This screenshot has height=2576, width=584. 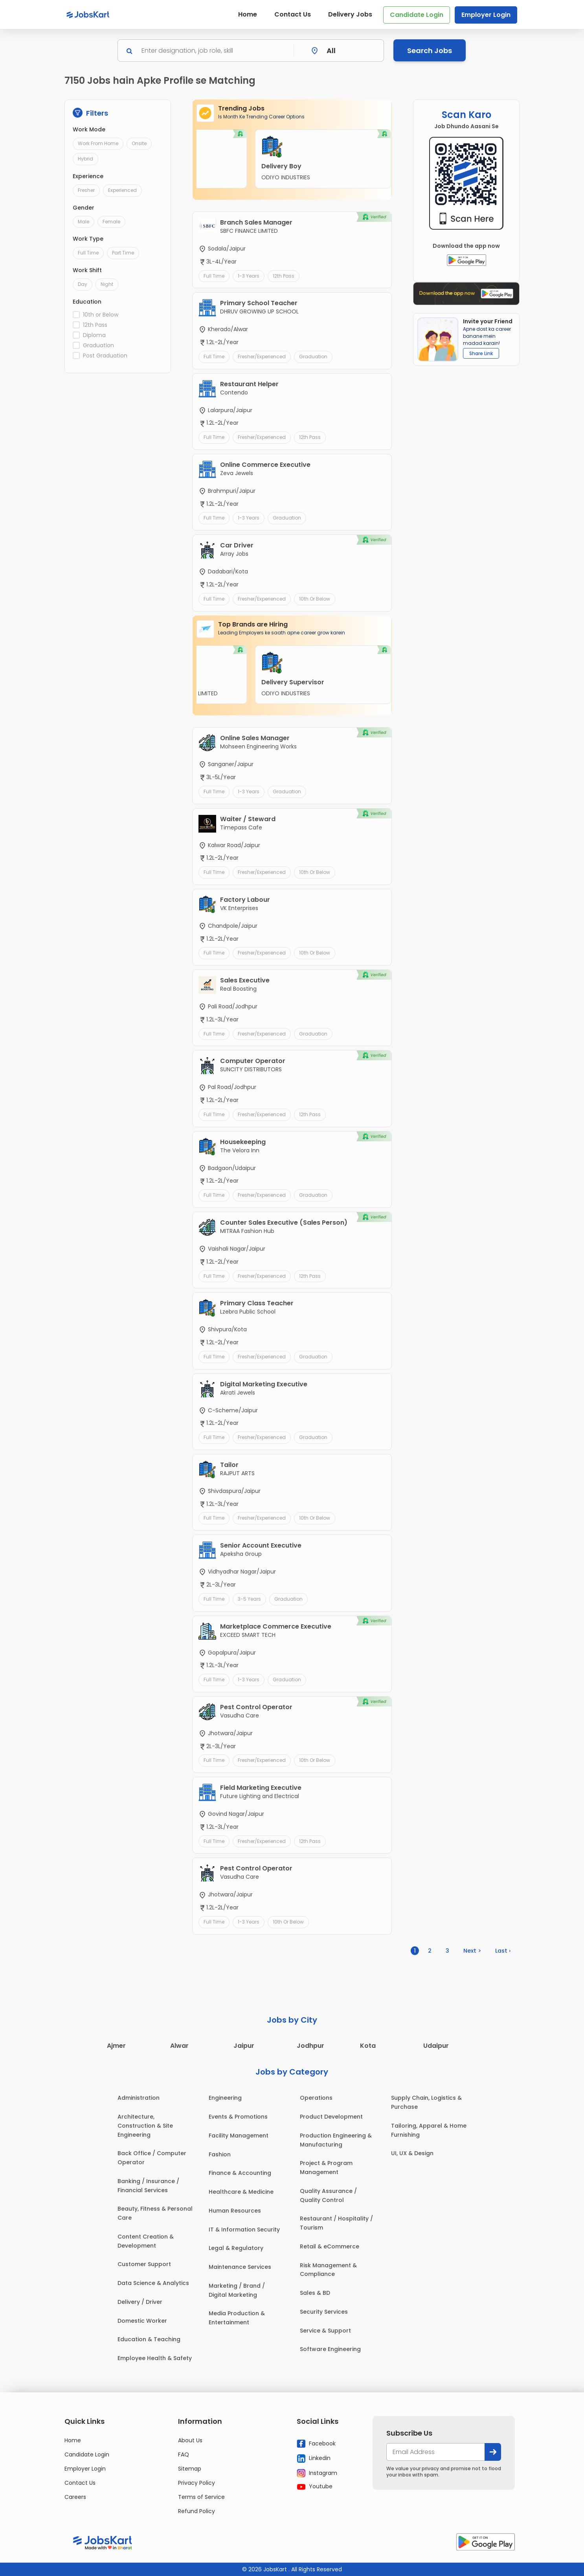 What do you see at coordinates (324, 2312) in the screenshot?
I see `Security Services` at bounding box center [324, 2312].